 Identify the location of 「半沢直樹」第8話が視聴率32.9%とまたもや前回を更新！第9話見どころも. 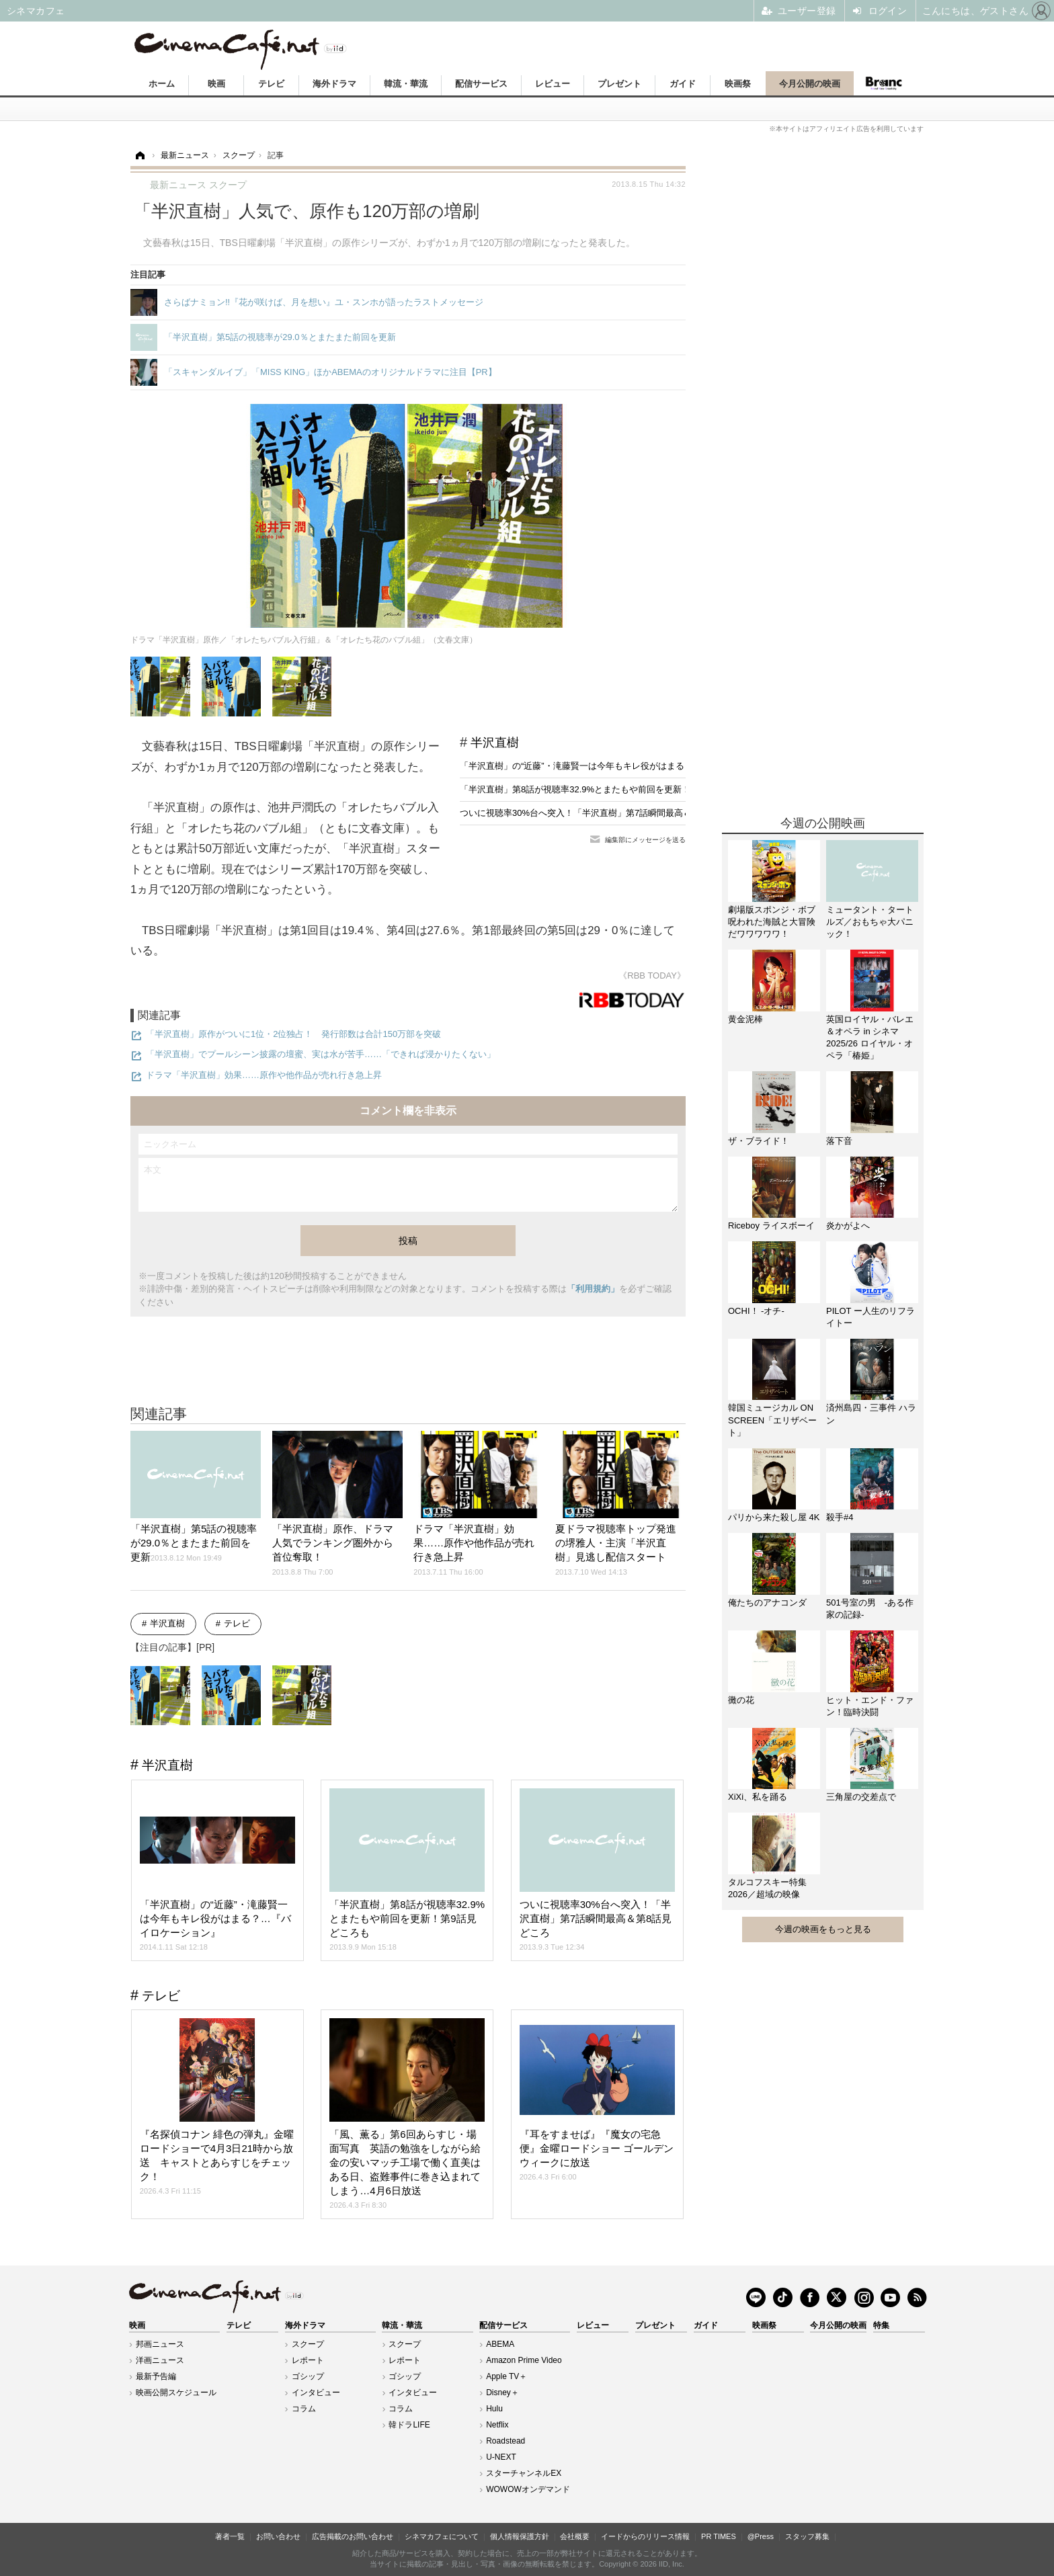
(608, 789).